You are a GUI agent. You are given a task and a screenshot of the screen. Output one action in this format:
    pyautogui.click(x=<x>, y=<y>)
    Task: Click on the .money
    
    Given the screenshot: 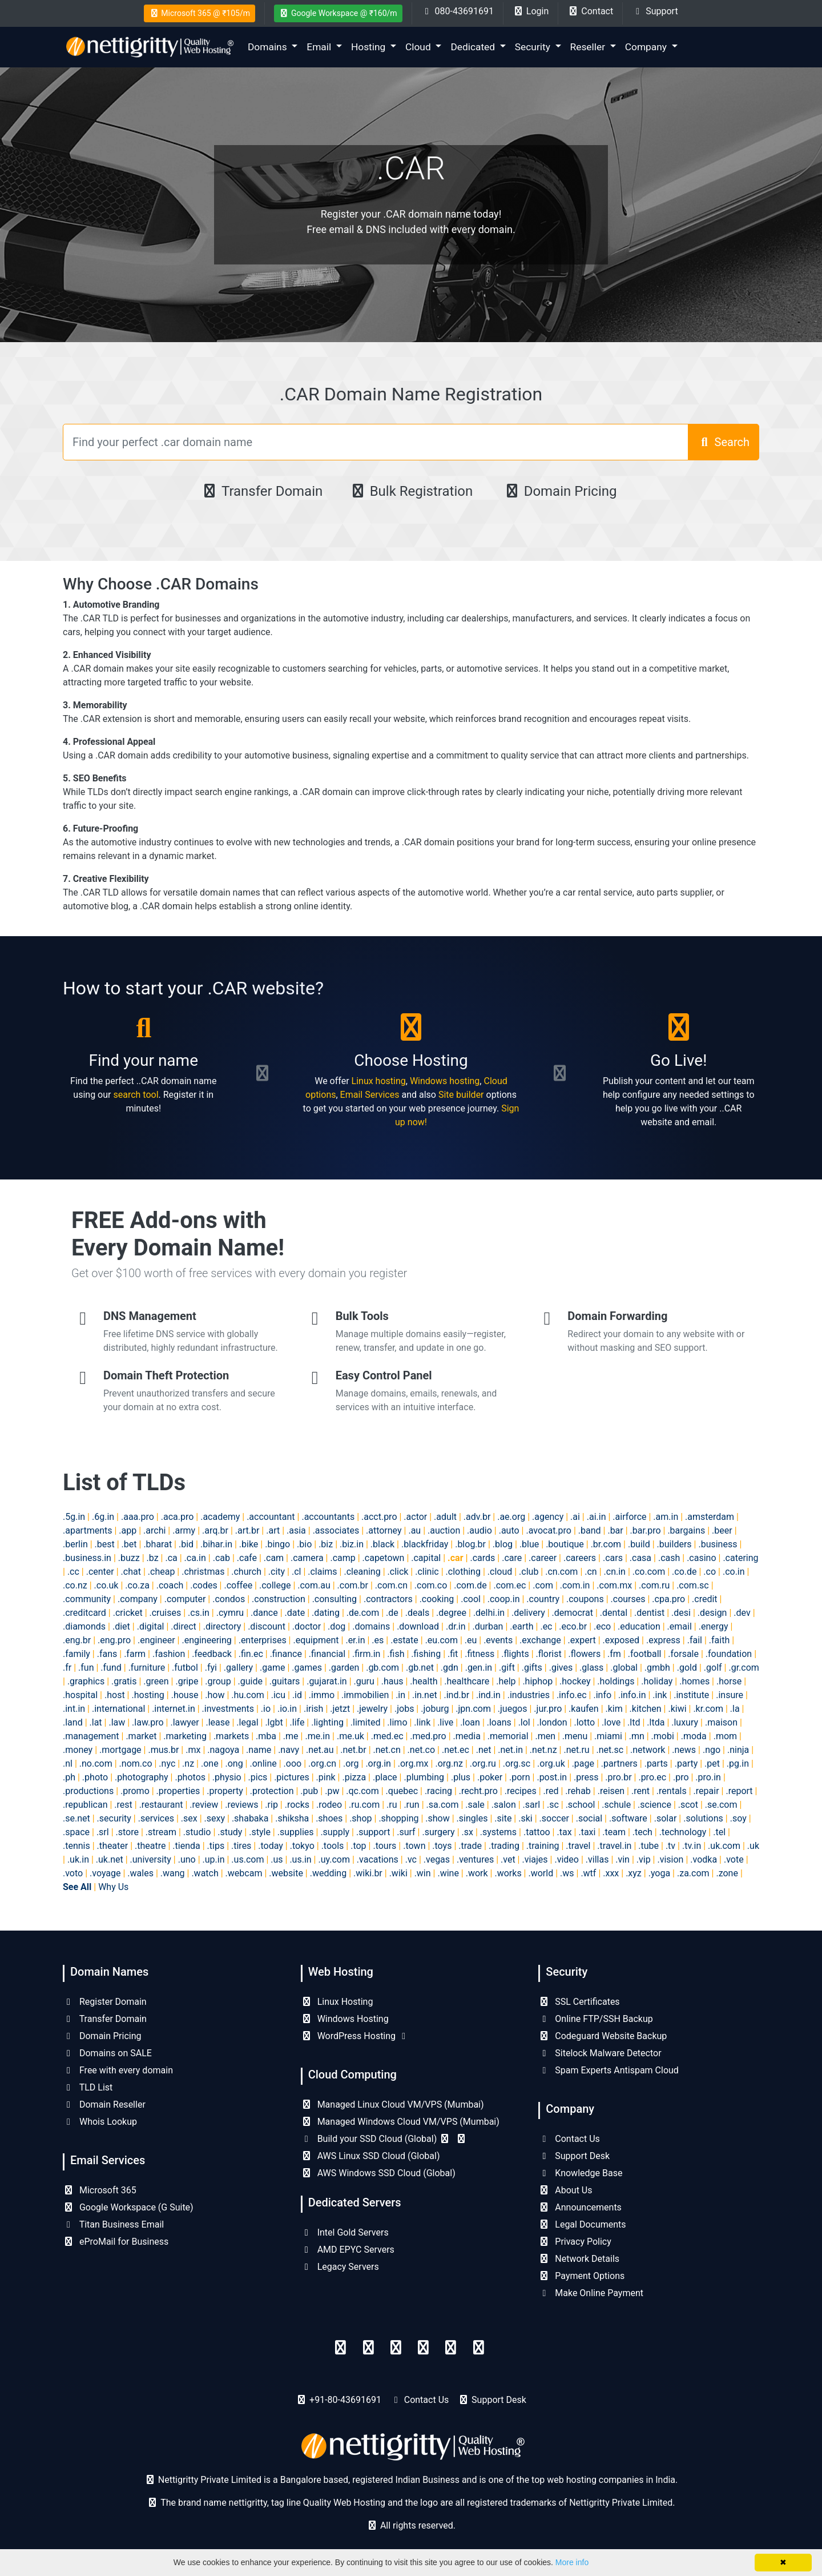 What is the action you would take?
    pyautogui.click(x=77, y=1749)
    